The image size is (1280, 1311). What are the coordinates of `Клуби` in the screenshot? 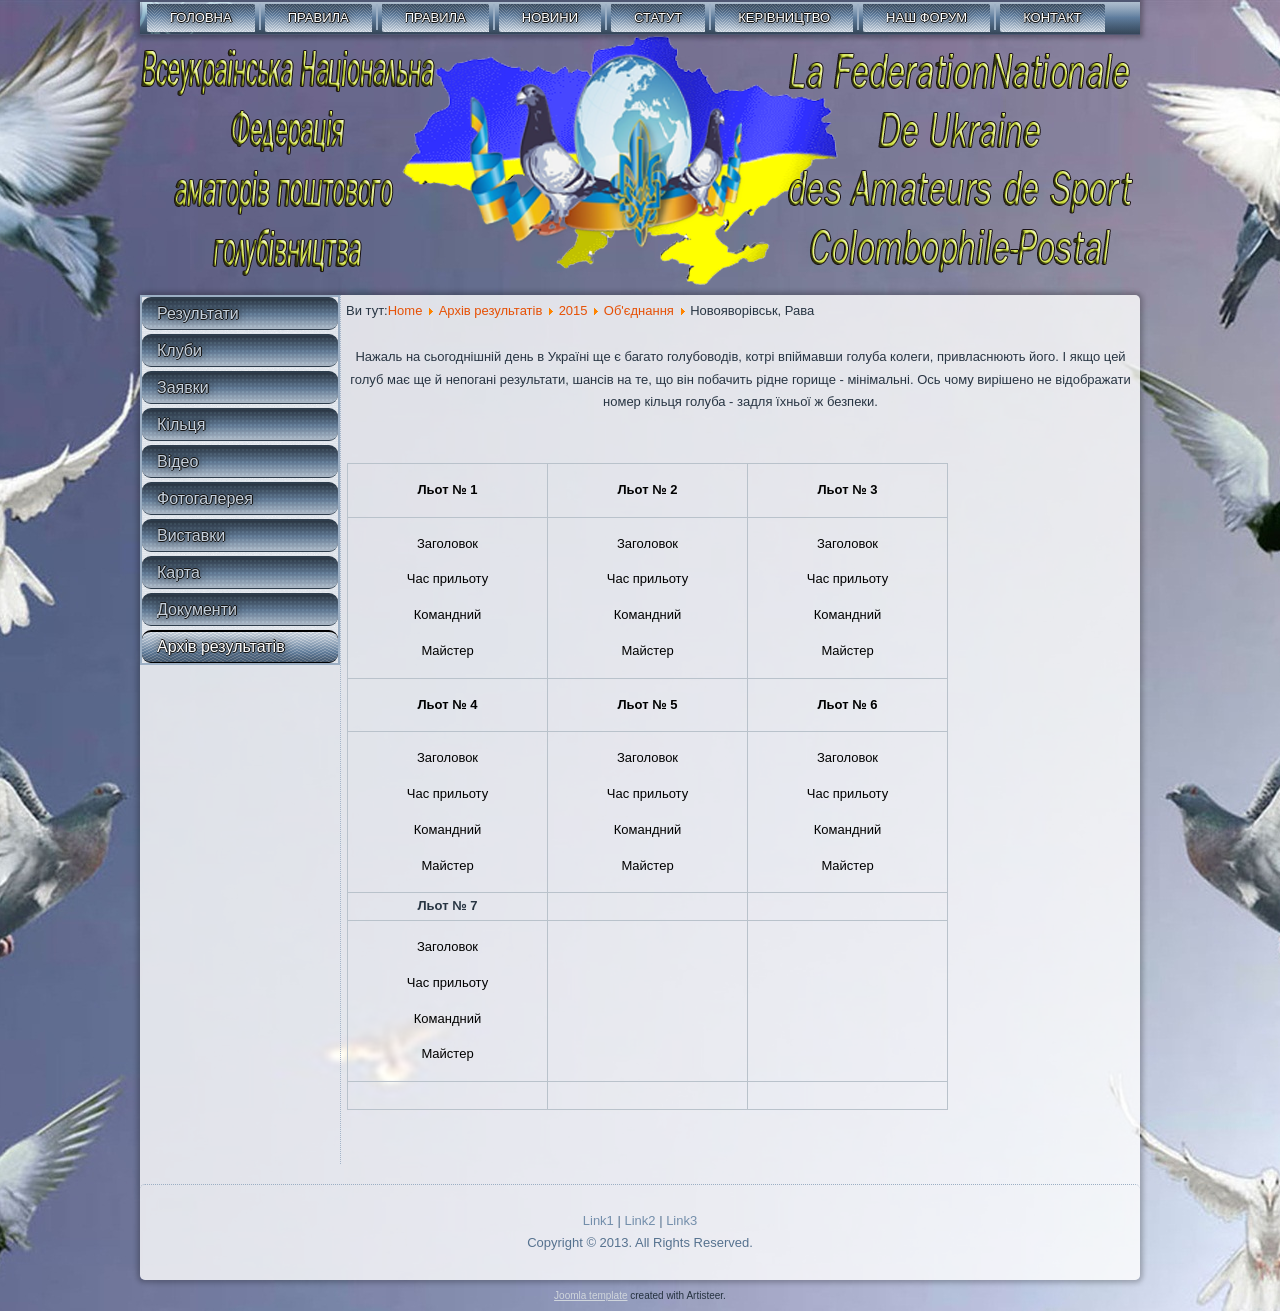 It's located at (179, 350).